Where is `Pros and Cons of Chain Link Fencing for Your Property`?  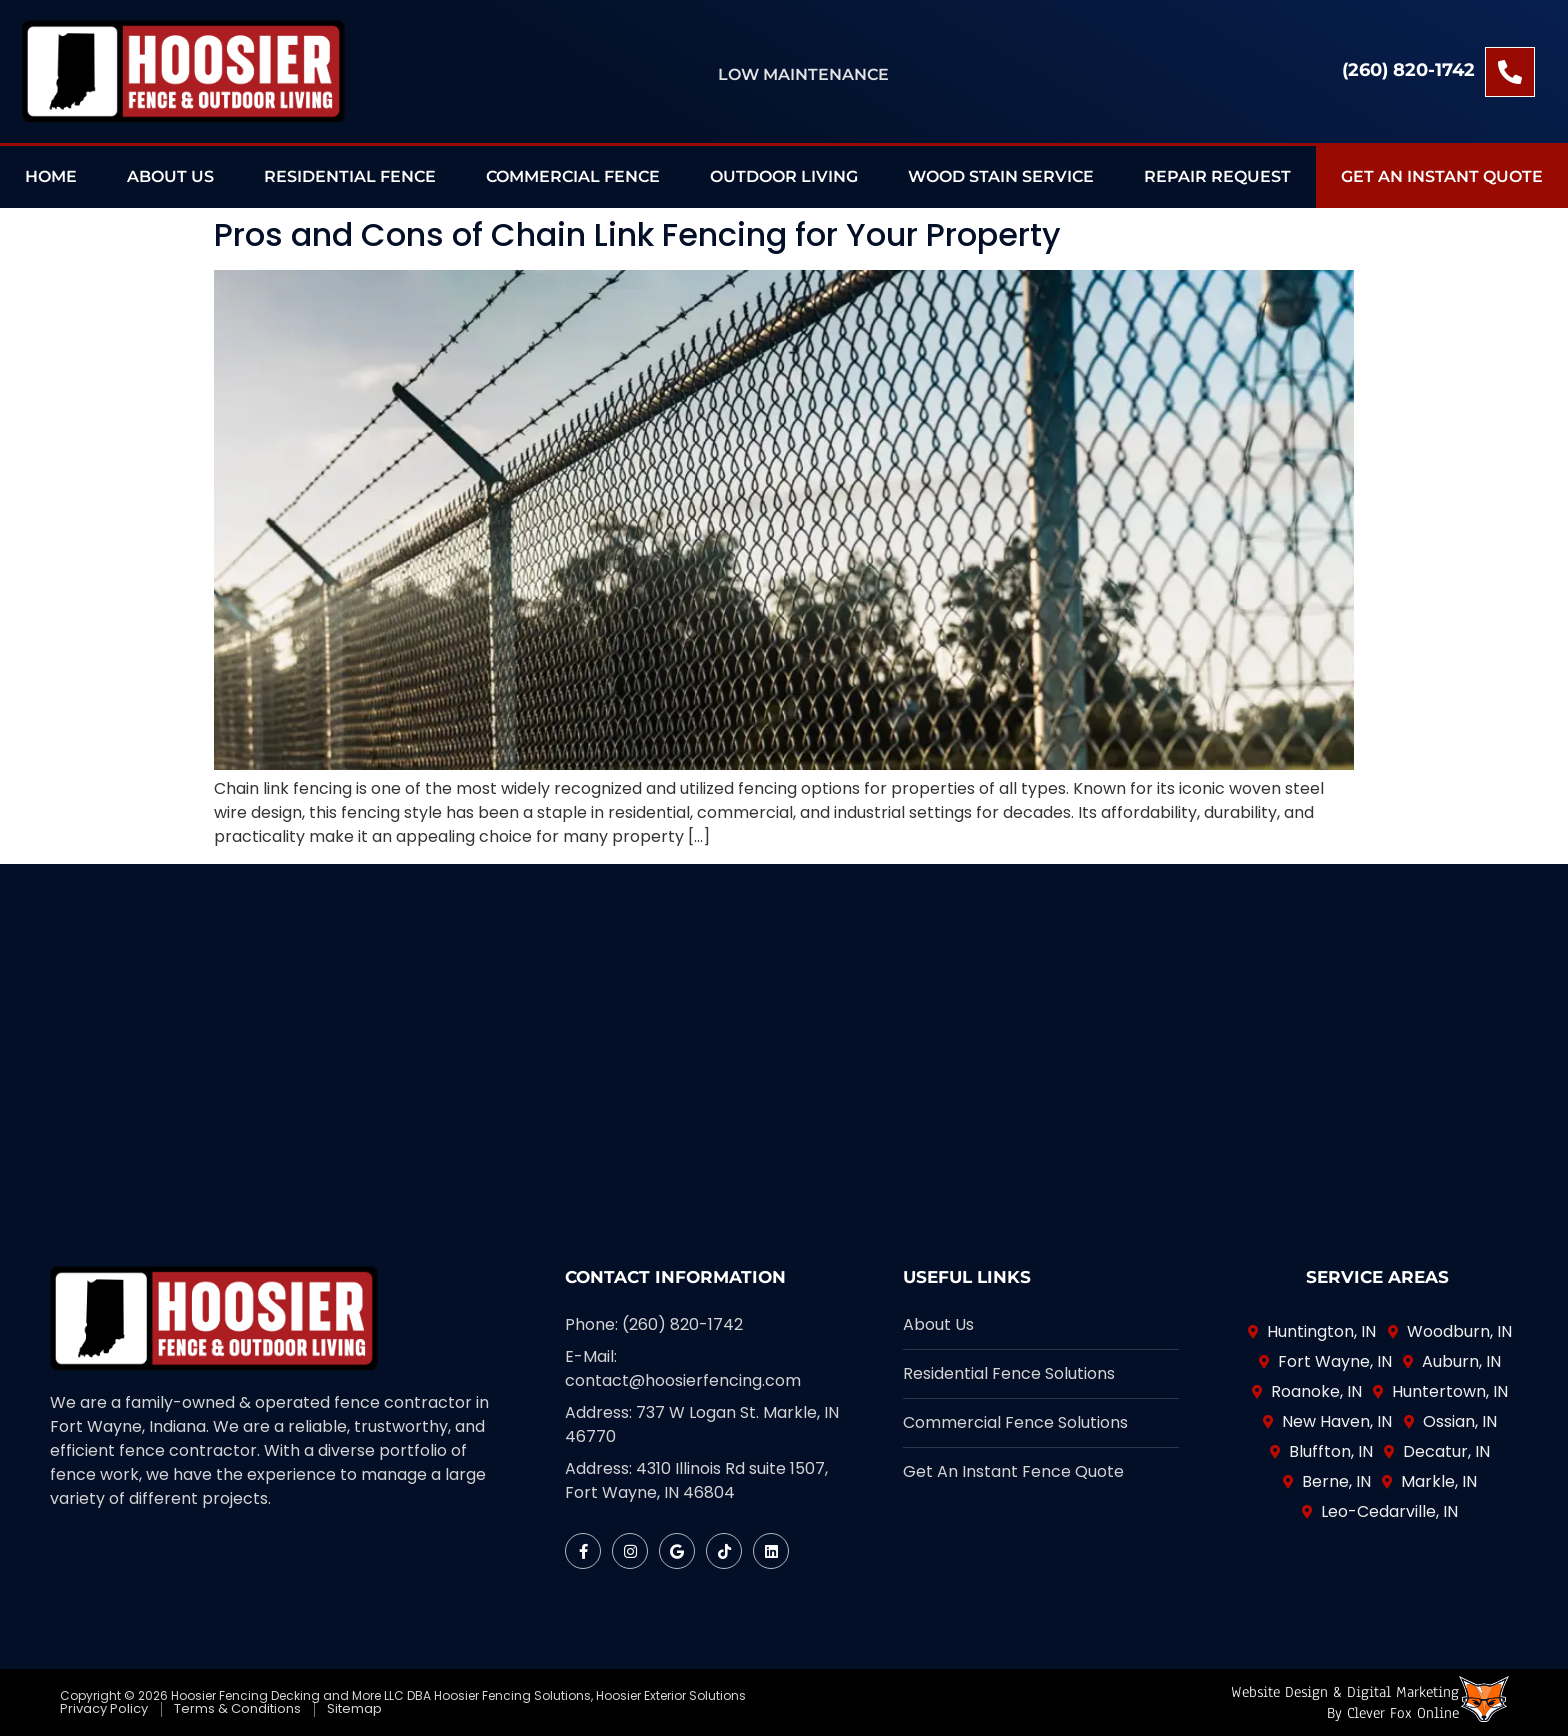 Pros and Cons of Chain Link Fencing for Your Property is located at coordinates (637, 234).